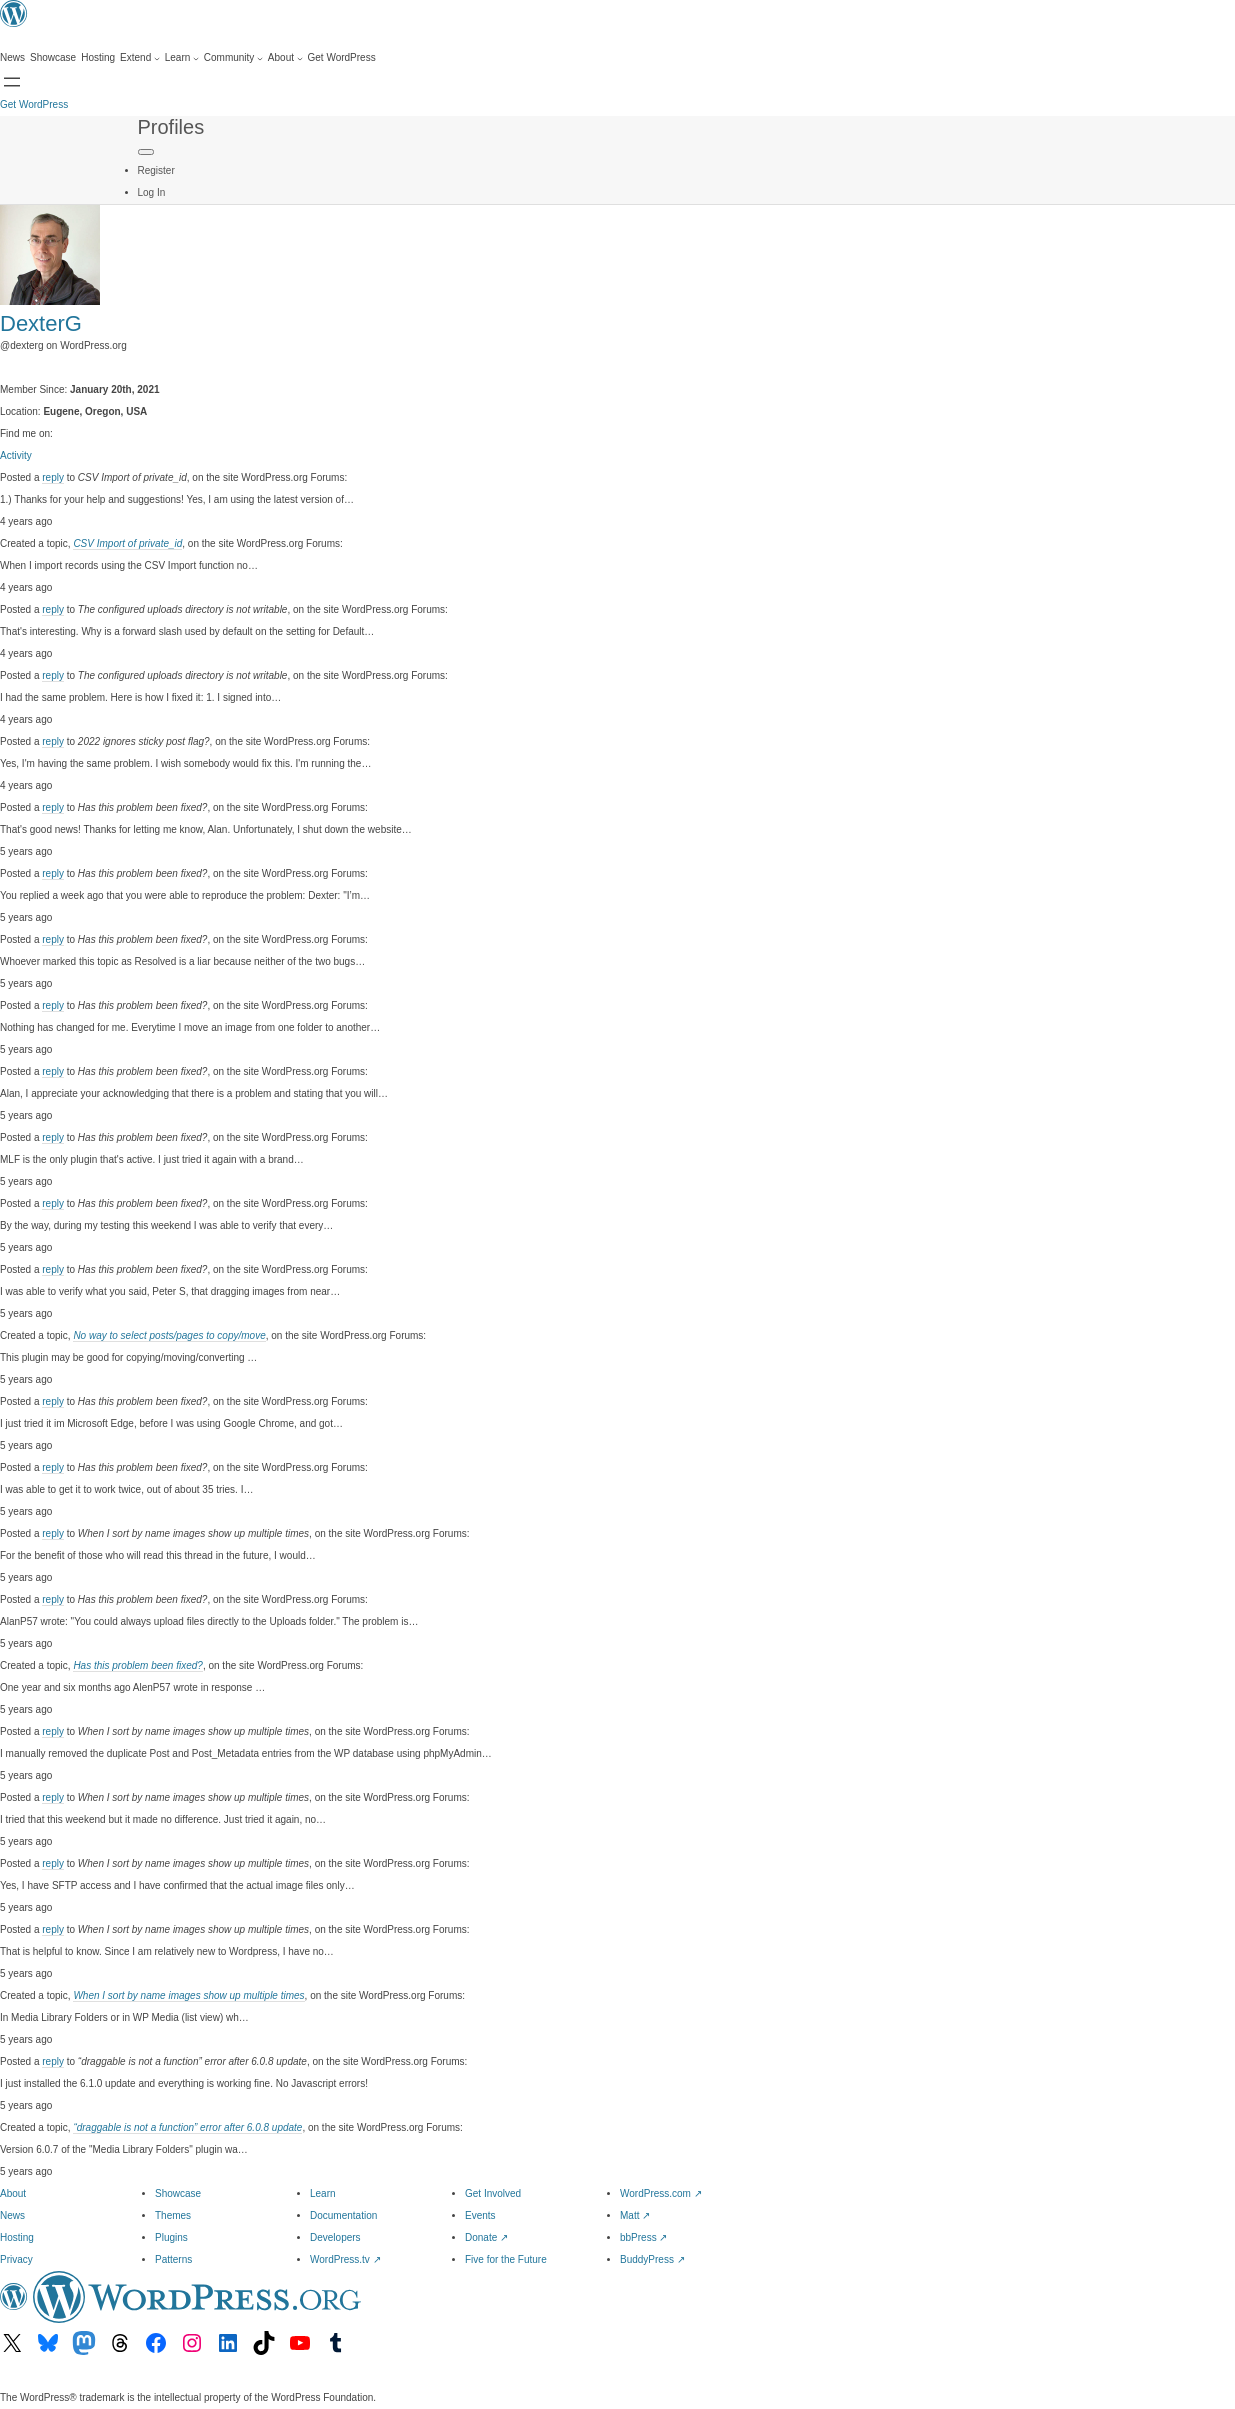  Describe the element at coordinates (635, 2215) in the screenshot. I see `Matt` at that location.